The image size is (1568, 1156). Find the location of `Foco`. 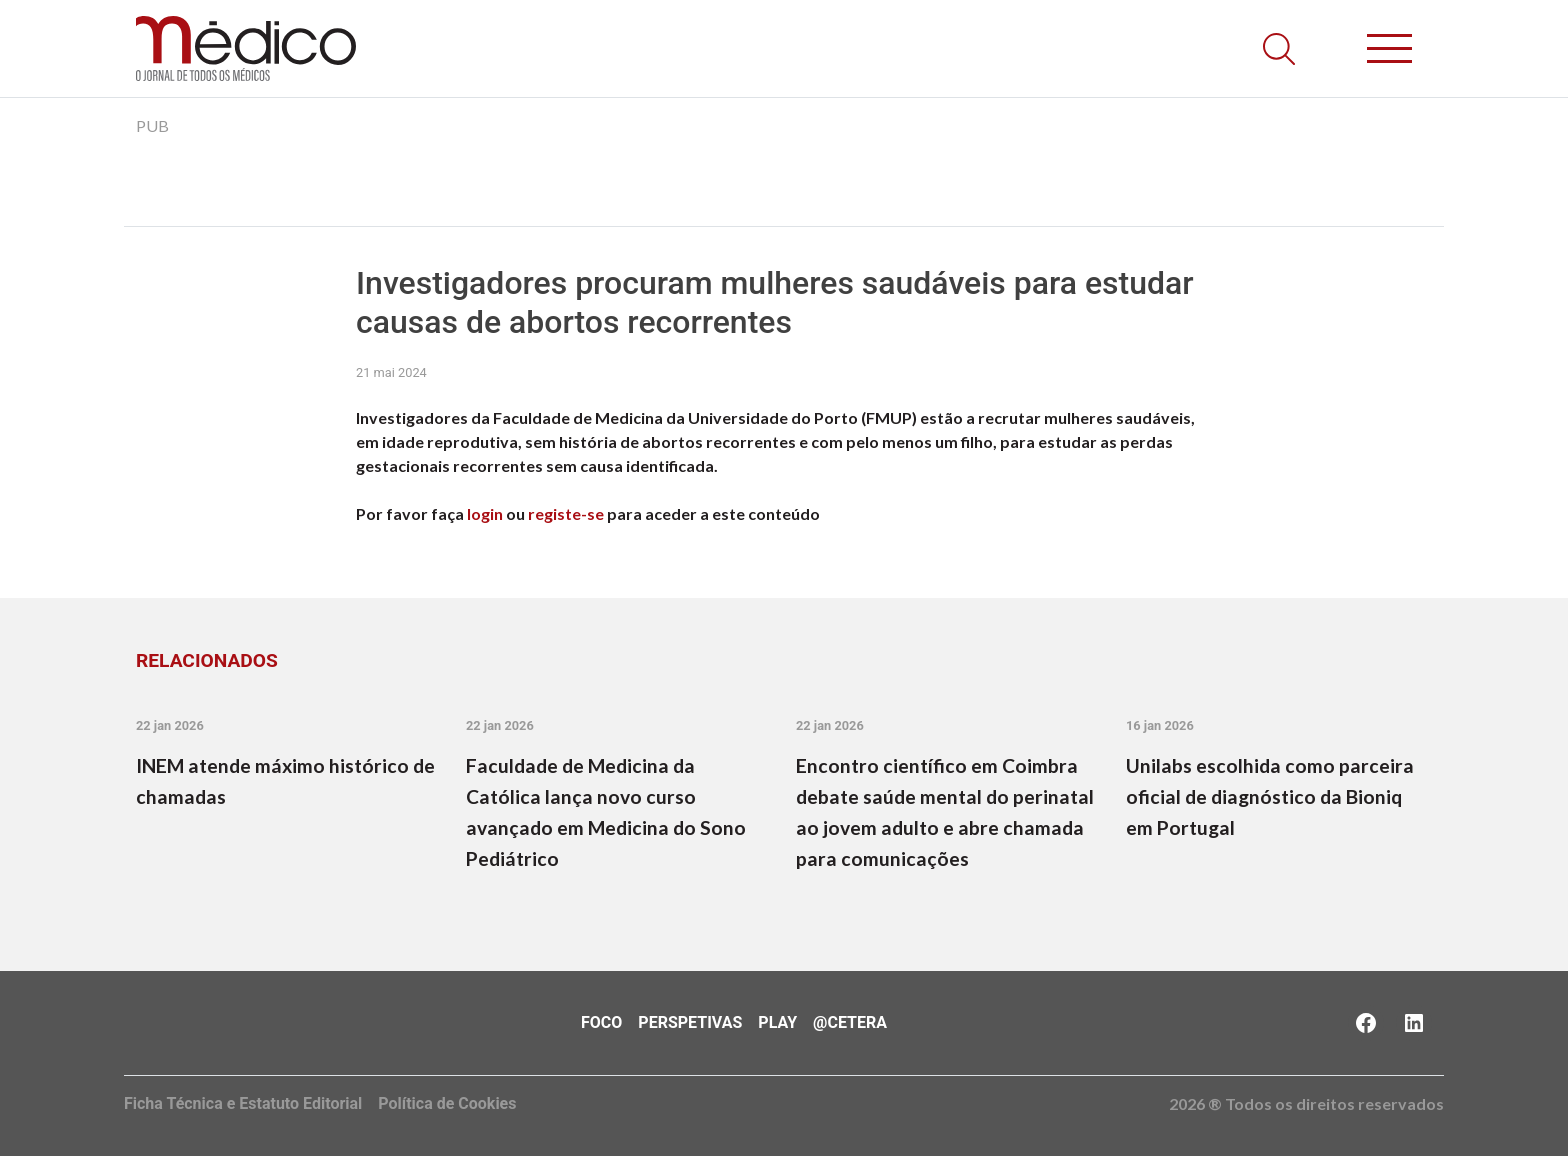

Foco is located at coordinates (601, 1022).